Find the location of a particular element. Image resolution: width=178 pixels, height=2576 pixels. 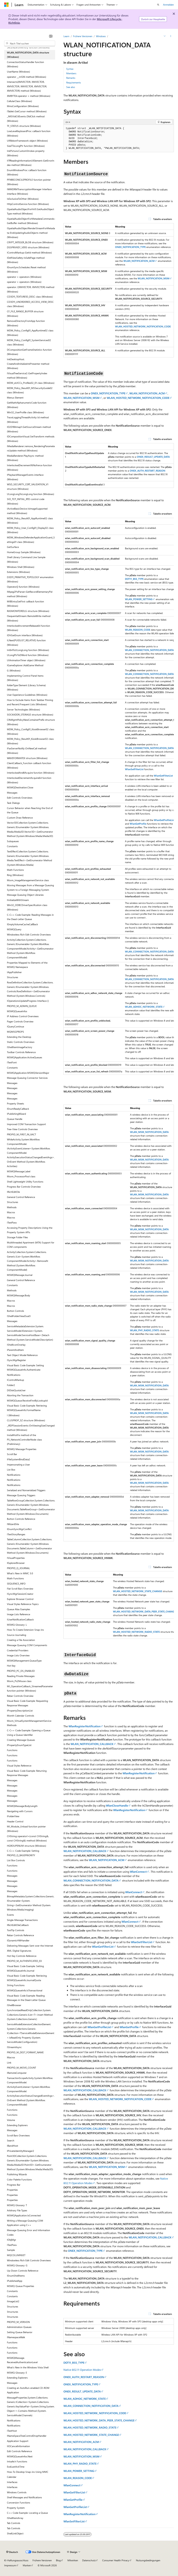

Improved COM Transaction Support [treeitem] is located at coordinates (26, 1124).